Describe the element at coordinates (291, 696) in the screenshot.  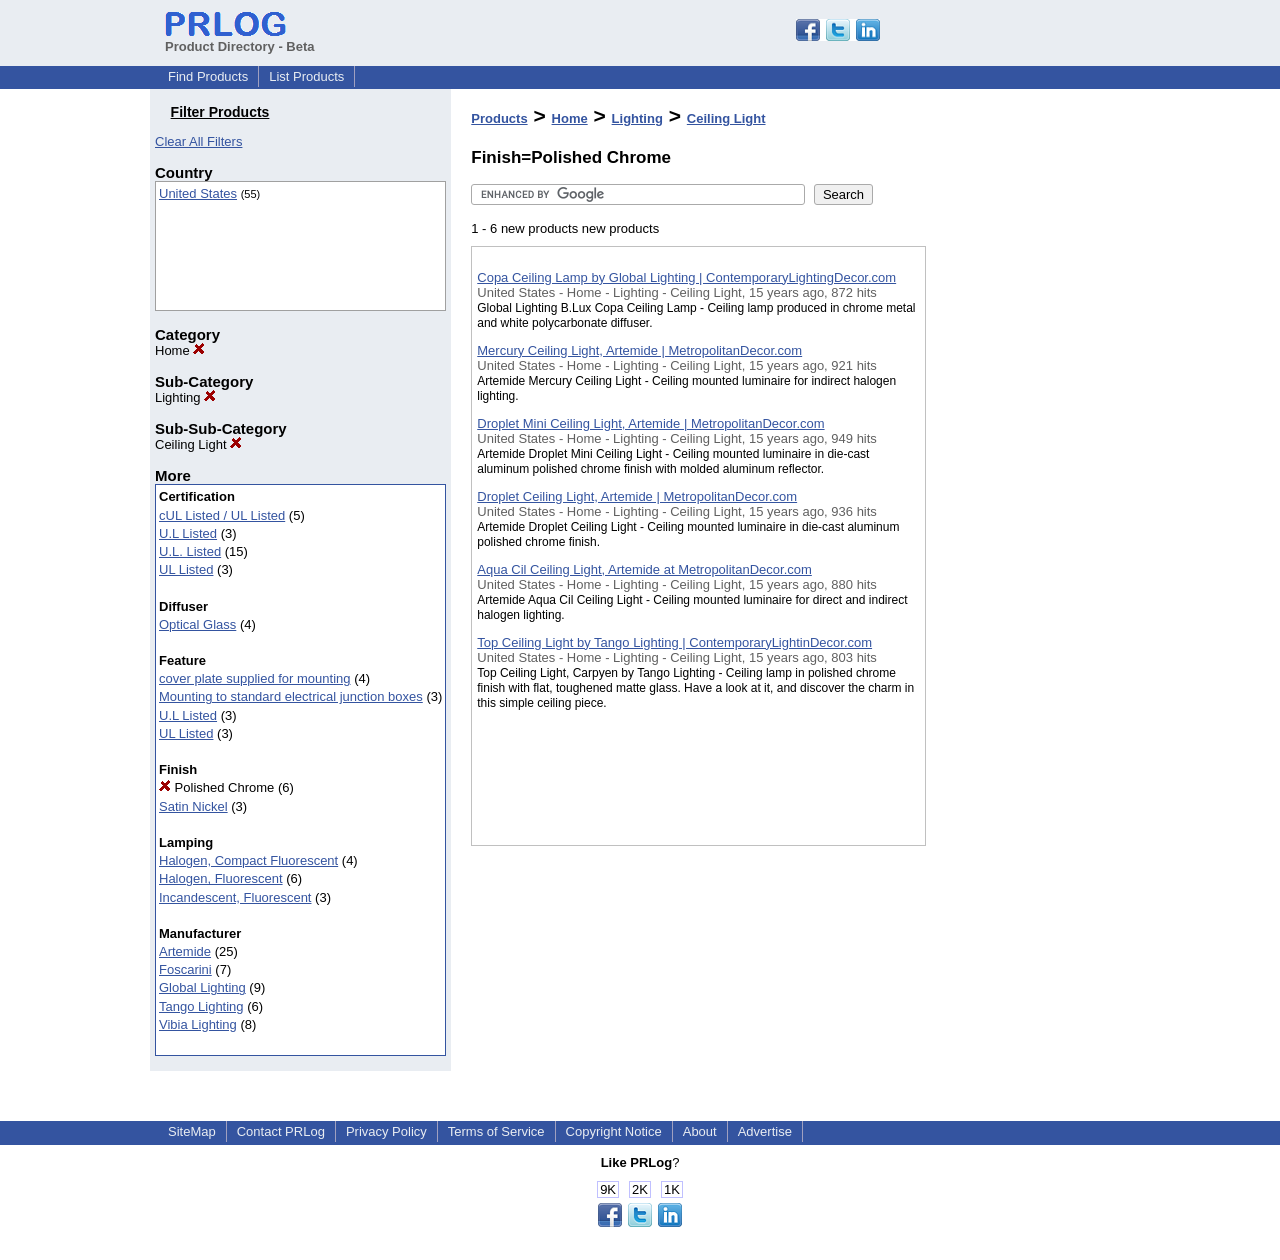
I see `Mounting to standard electrical junction boxes` at that location.